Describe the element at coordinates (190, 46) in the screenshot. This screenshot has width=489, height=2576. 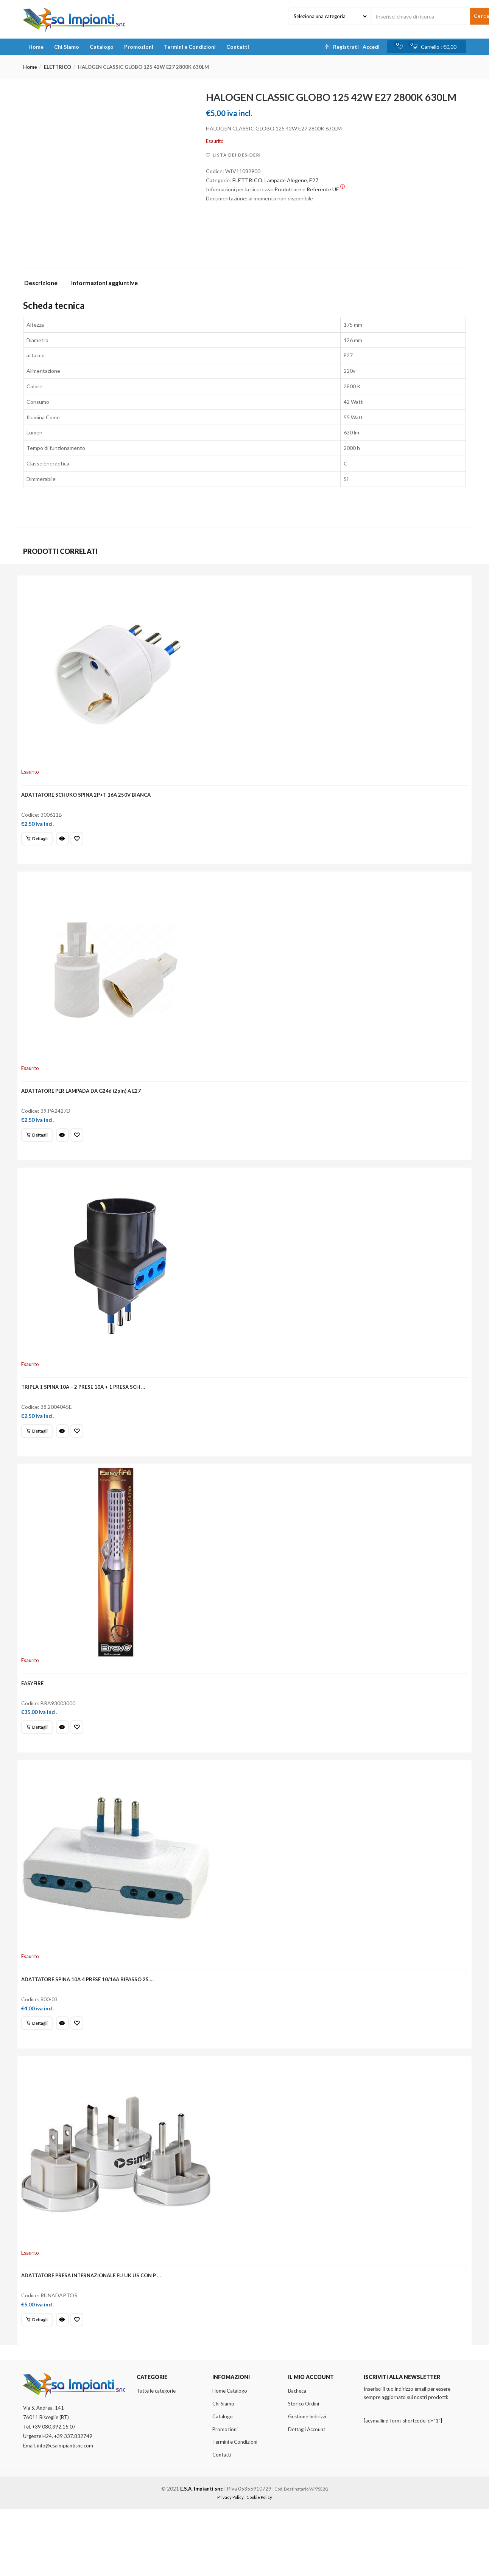
I see `Termini e Condizioni` at that location.